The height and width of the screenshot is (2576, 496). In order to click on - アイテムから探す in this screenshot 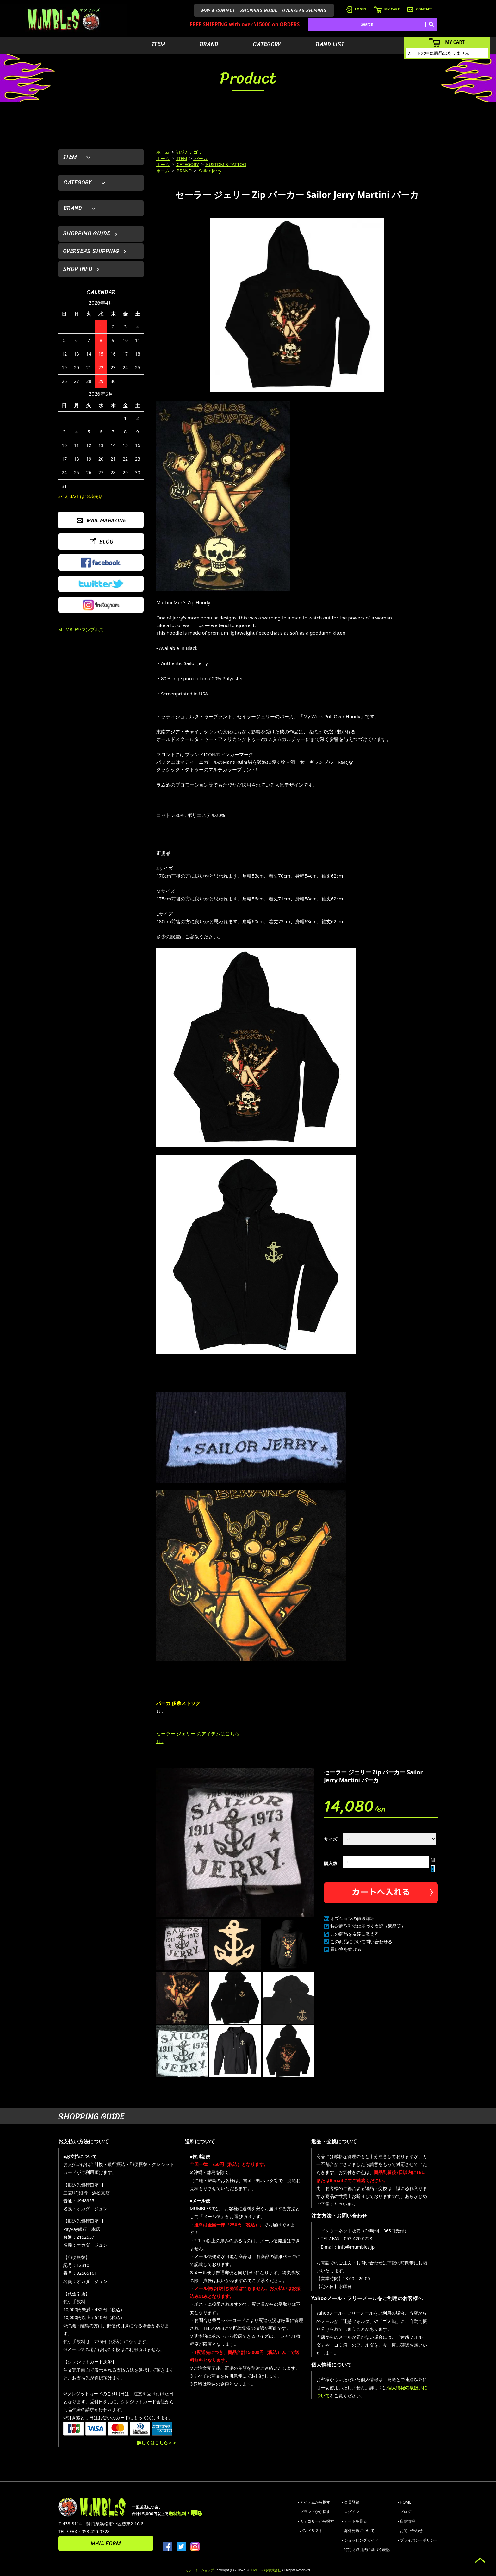, I will do `click(314, 2502)`.